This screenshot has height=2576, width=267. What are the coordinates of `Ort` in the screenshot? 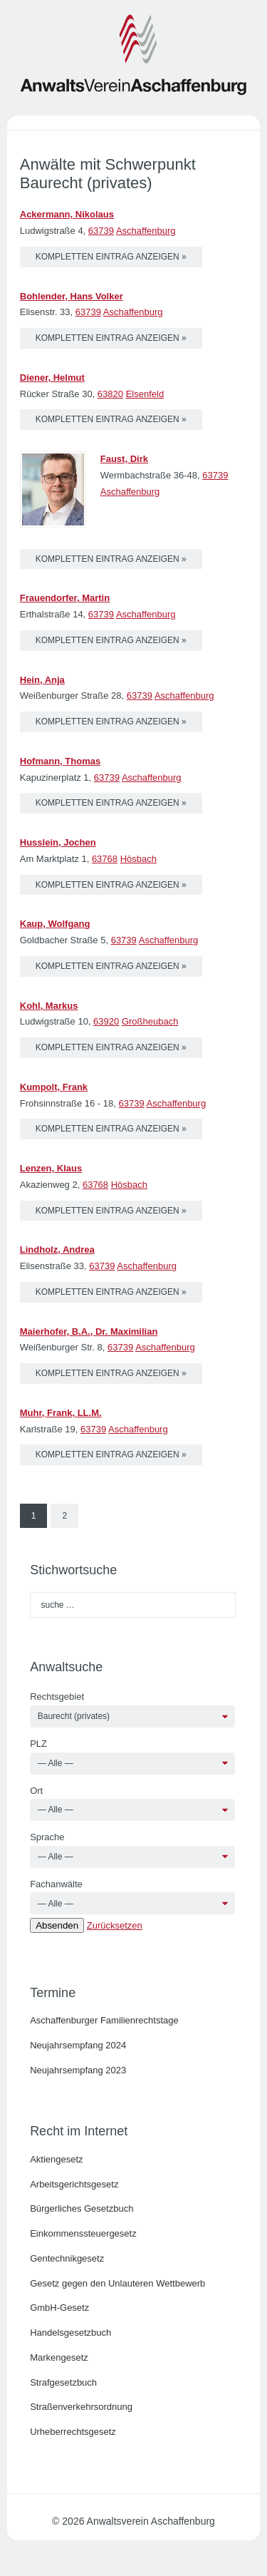 It's located at (36, 1790).